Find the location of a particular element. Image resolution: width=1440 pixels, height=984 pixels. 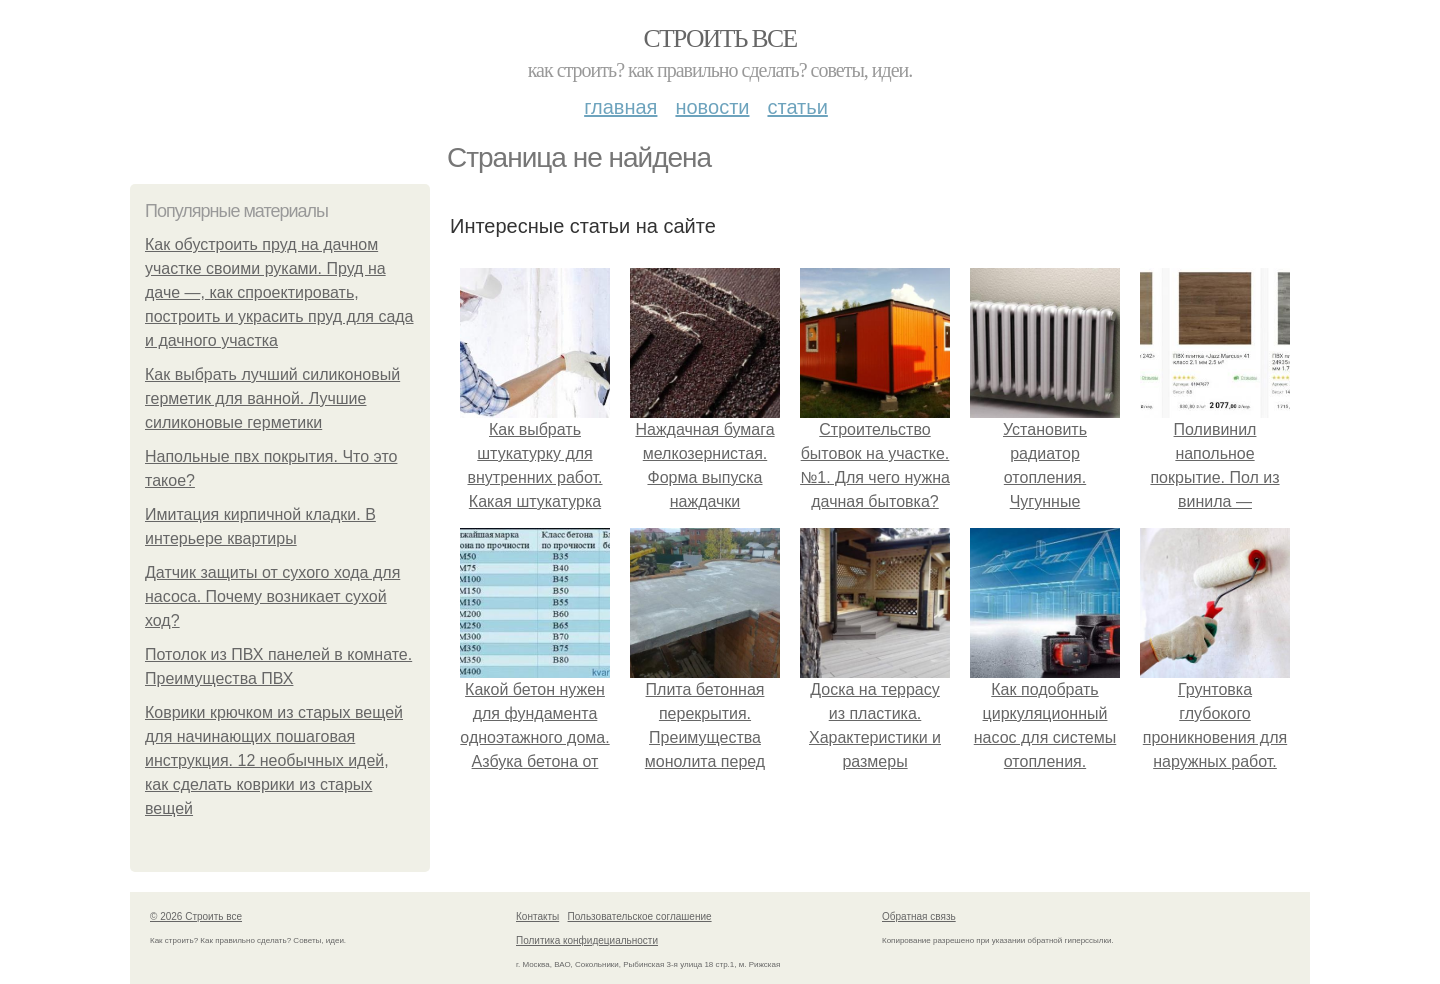

© 2026 Строить все is located at coordinates (196, 916).